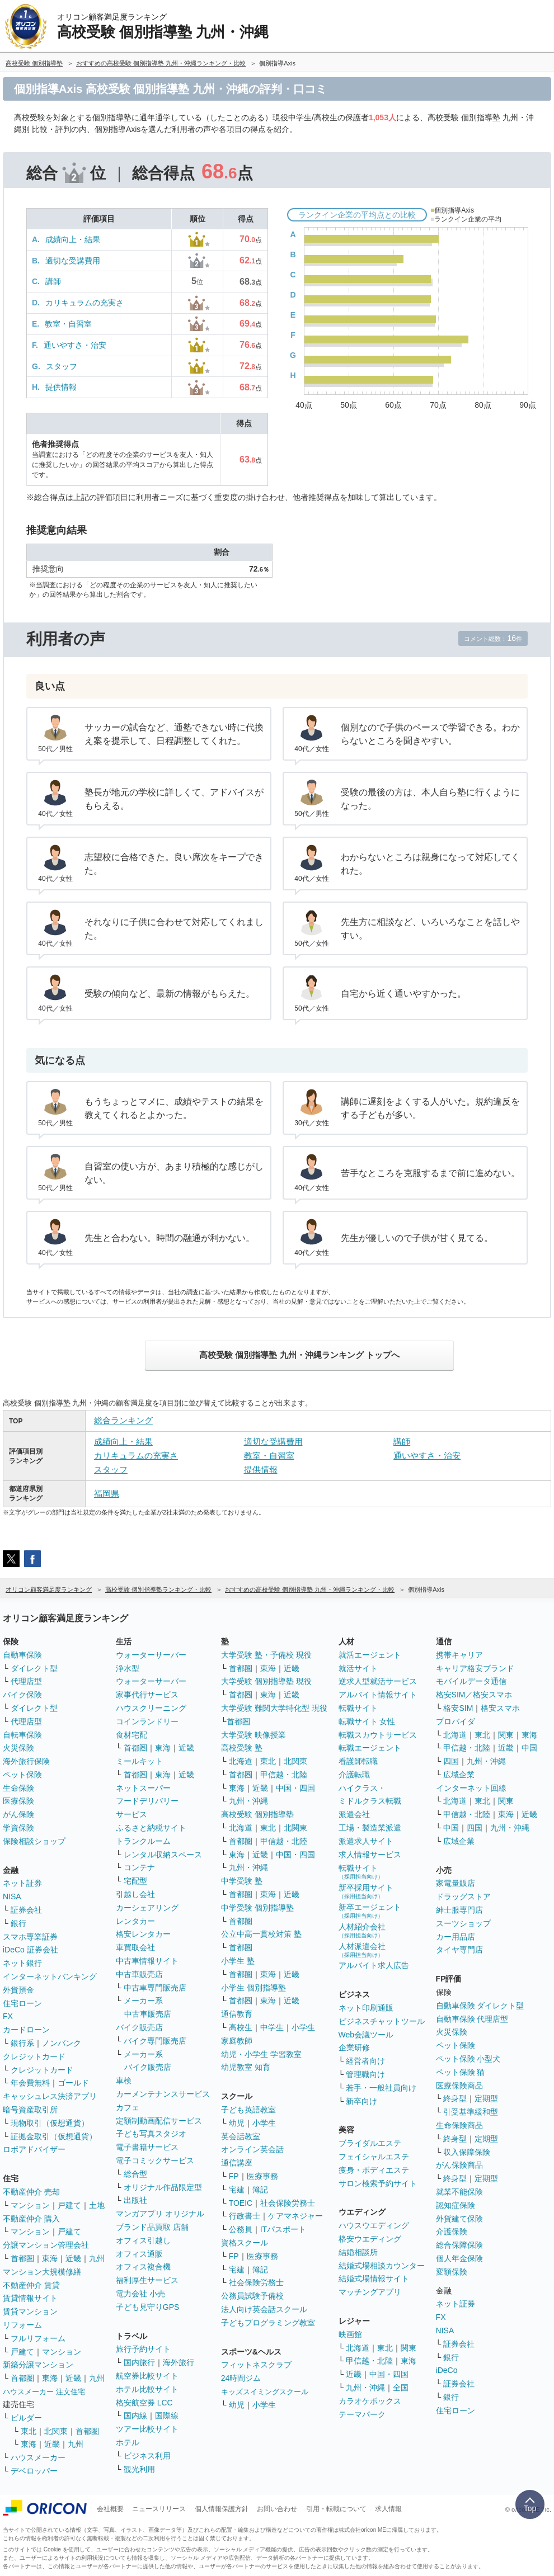 The height and width of the screenshot is (2576, 554). What do you see at coordinates (266, 1654) in the screenshot?
I see `大学受験 塾・予備校 現役` at bounding box center [266, 1654].